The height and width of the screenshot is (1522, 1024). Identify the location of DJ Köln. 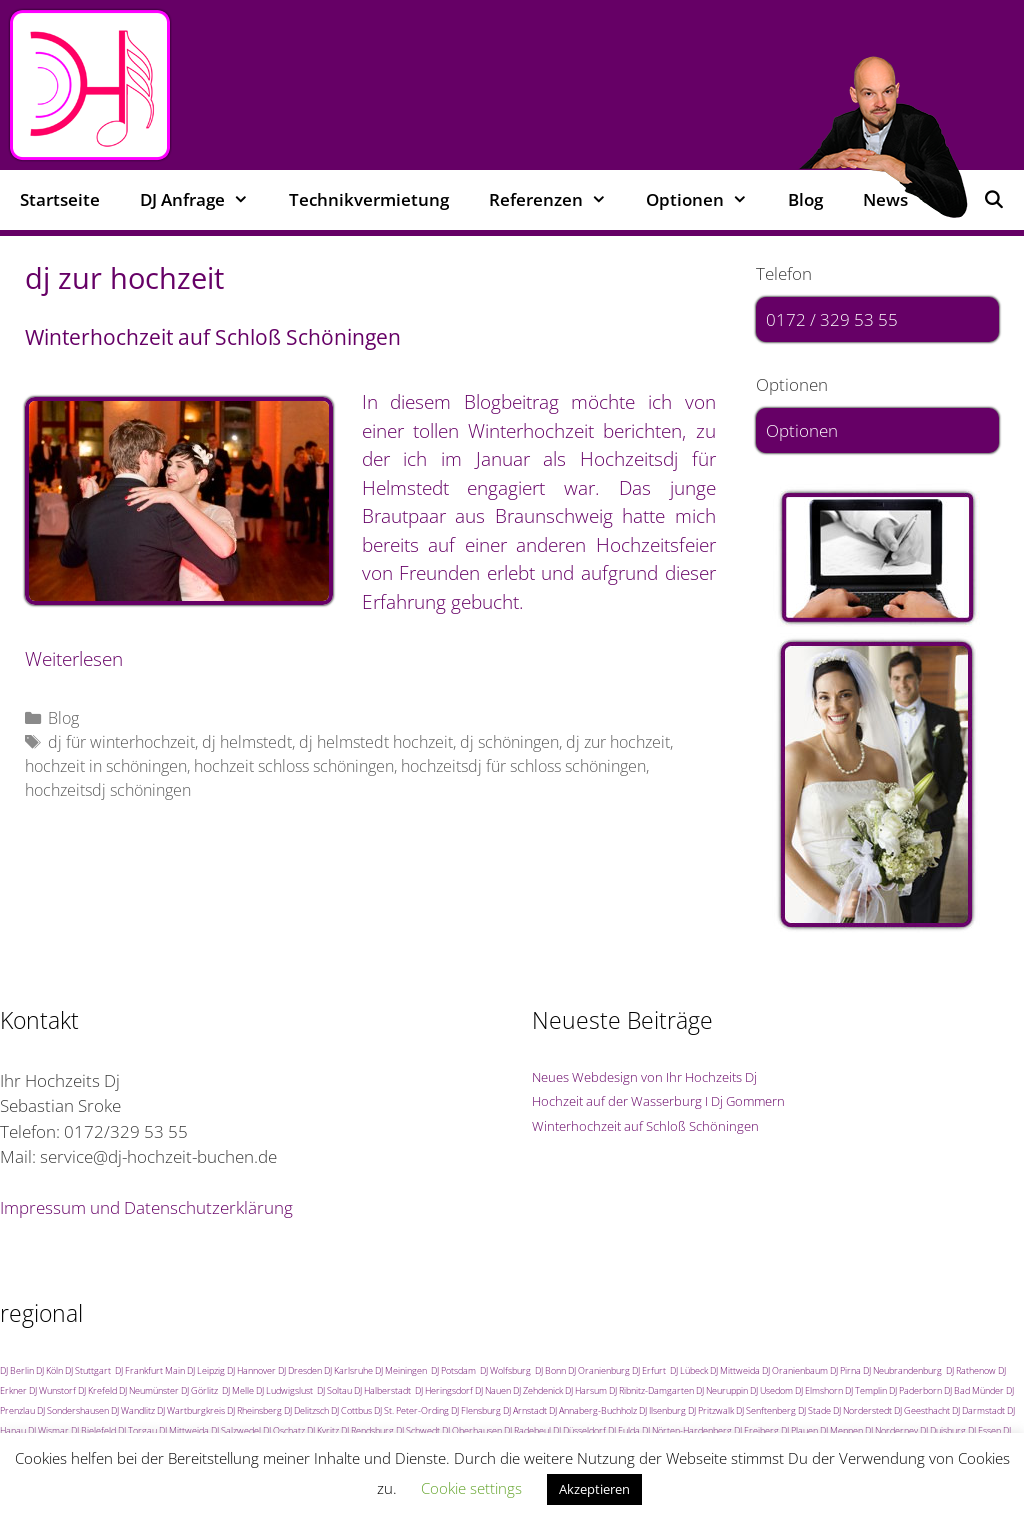
(49, 1370).